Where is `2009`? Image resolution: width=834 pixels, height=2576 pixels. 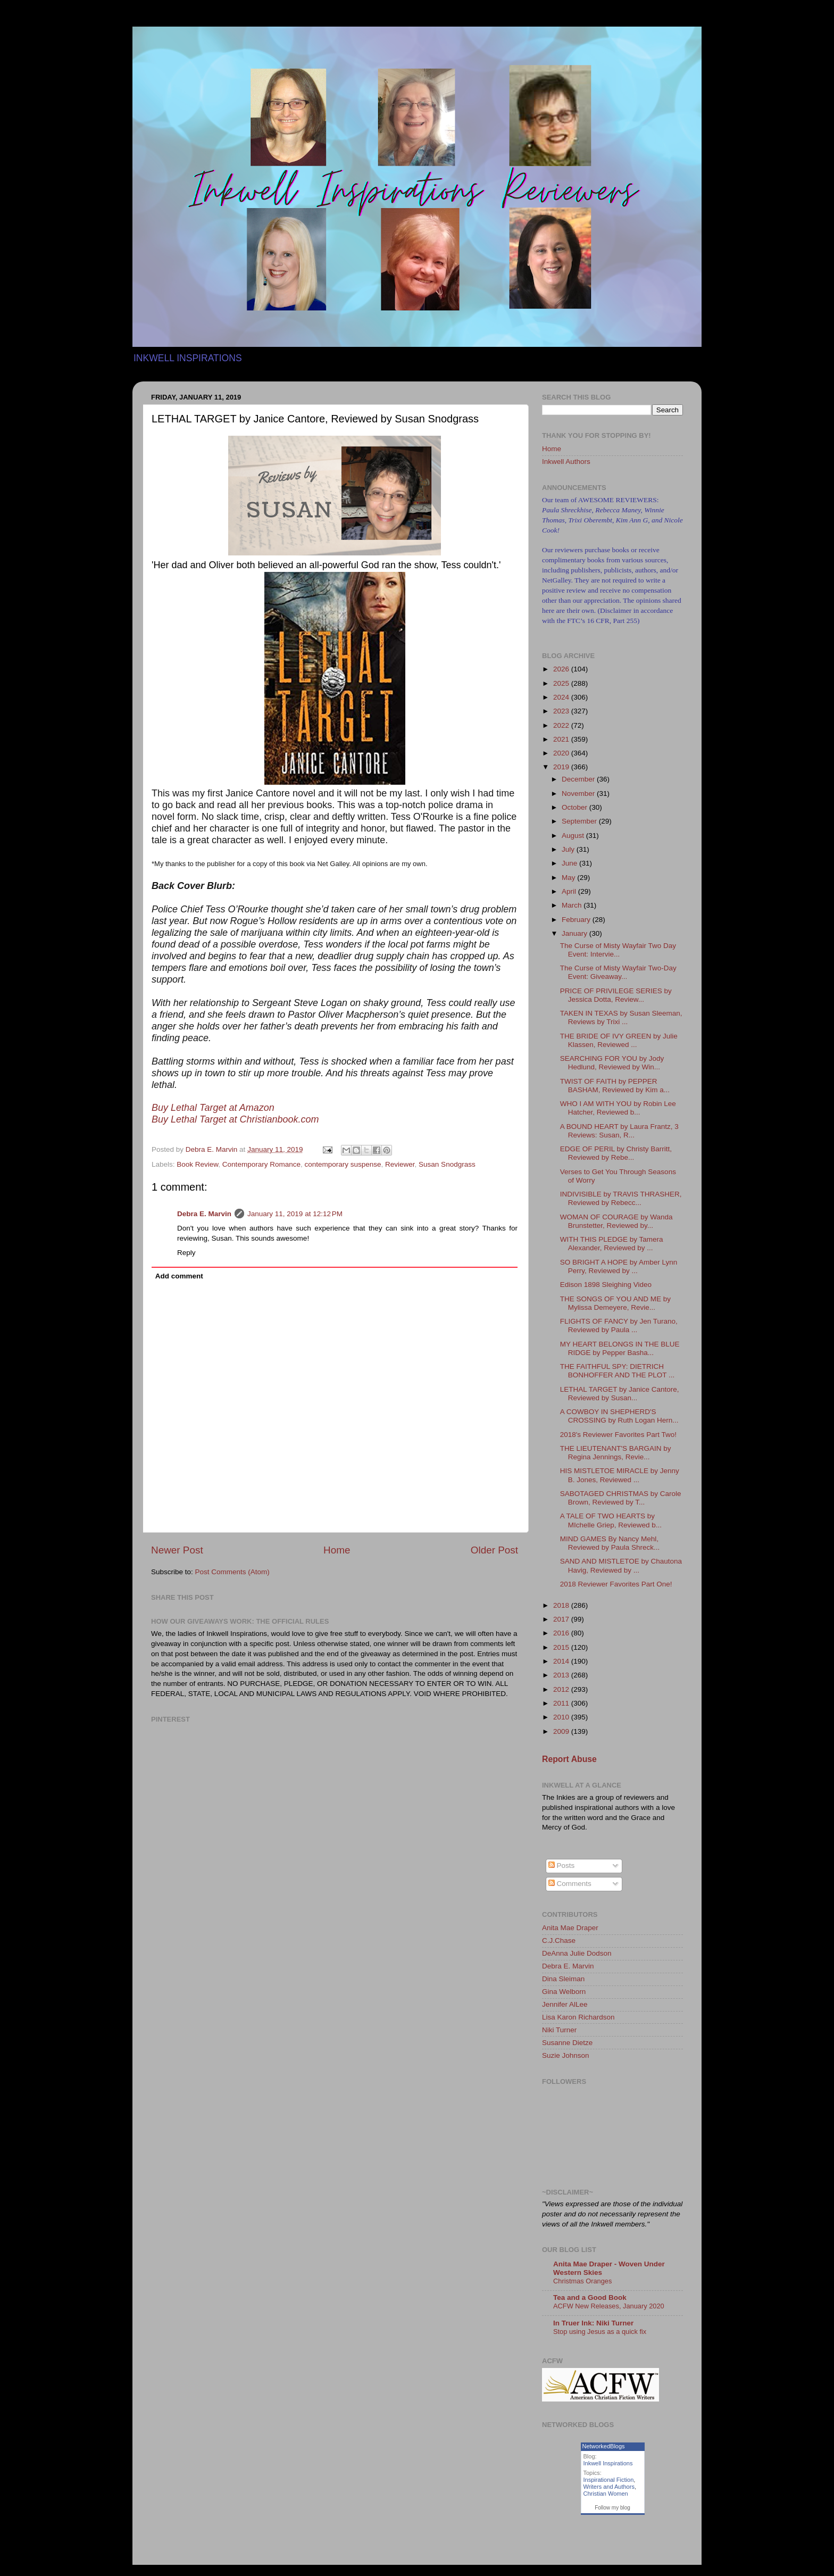
2009 is located at coordinates (562, 1731).